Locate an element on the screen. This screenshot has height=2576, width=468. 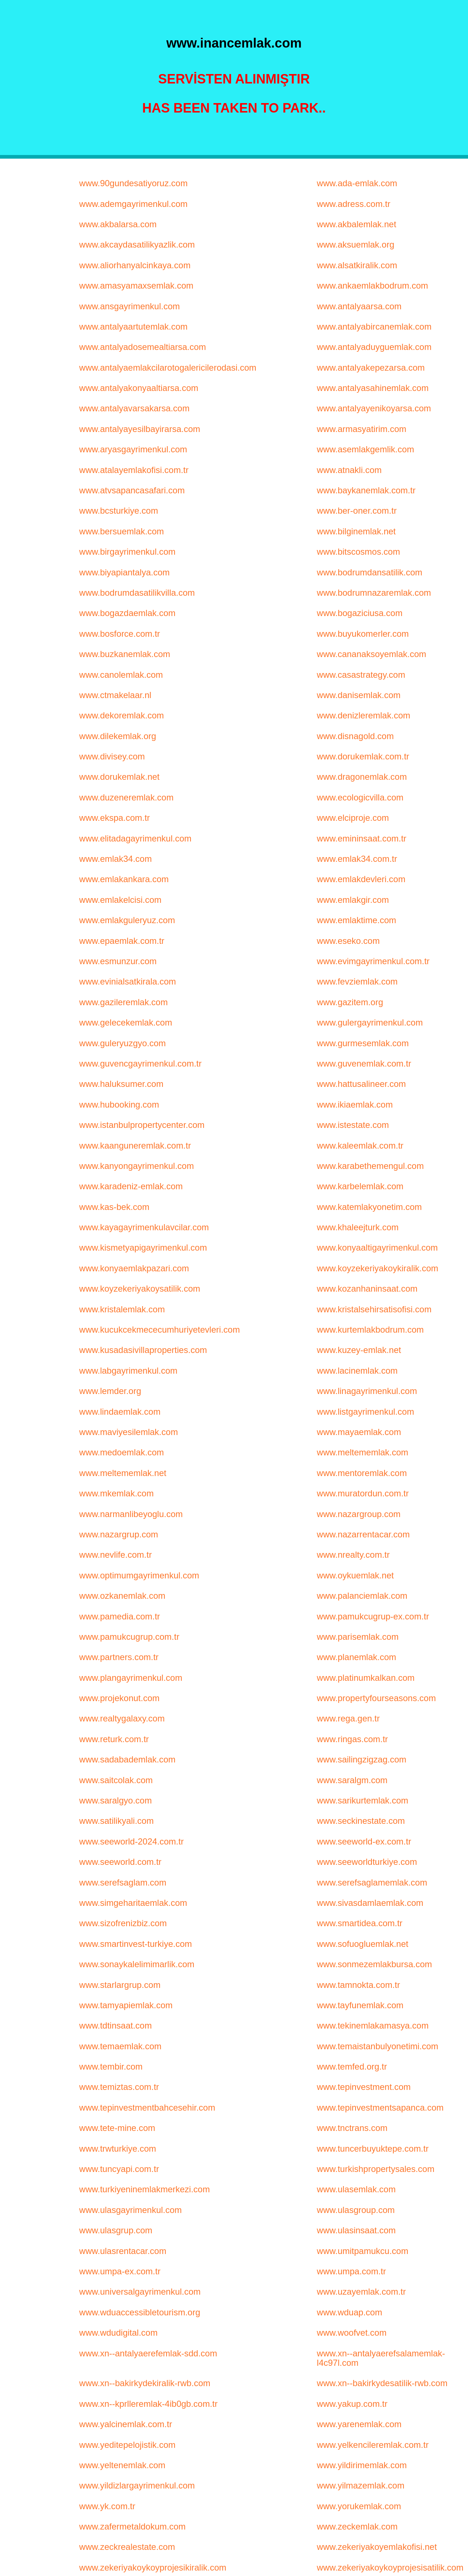
www.birgayrimenkul.com is located at coordinates (127, 552).